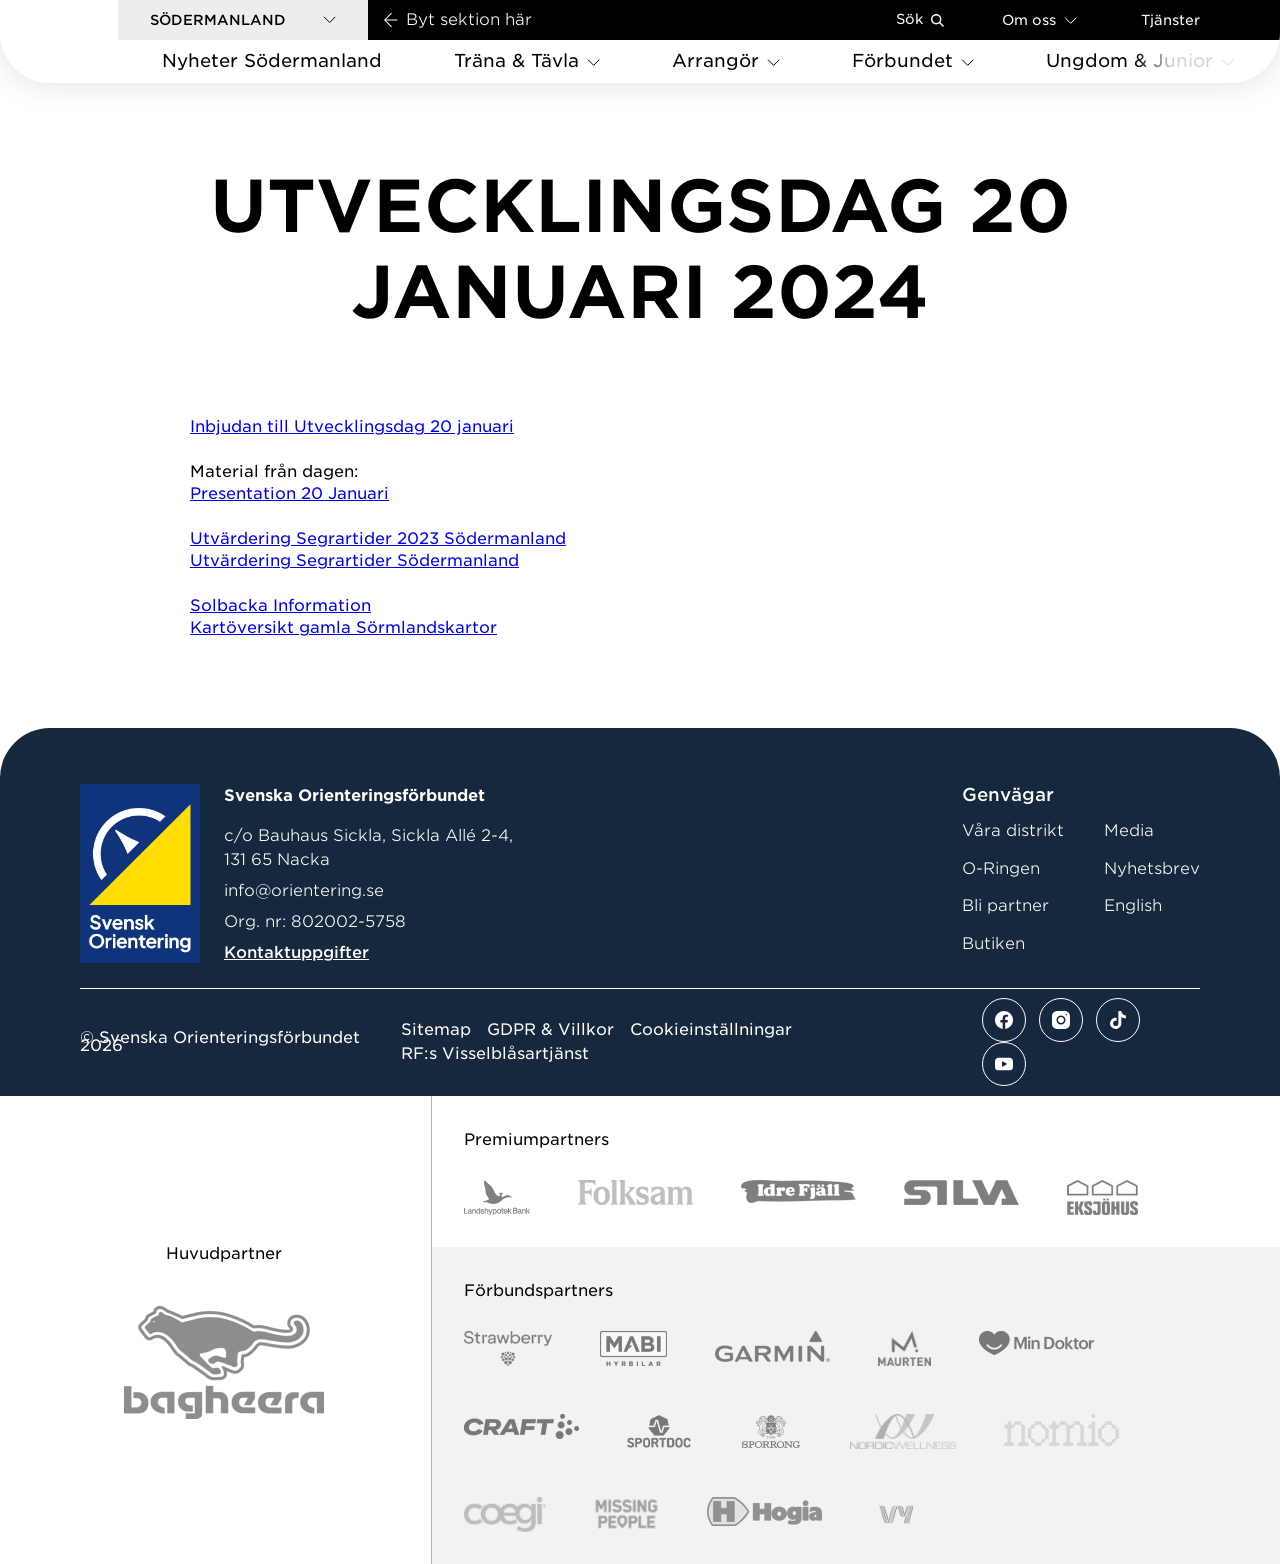  Describe the element at coordinates (550, 1030) in the screenshot. I see `GDPR & Villkor` at that location.